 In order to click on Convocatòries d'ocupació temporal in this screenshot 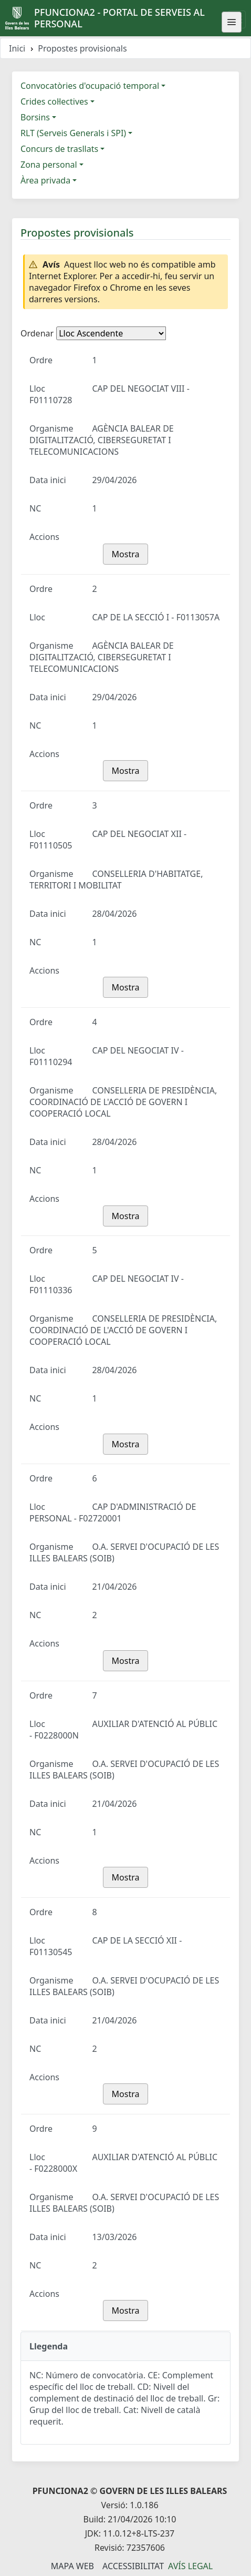, I will do `click(89, 85)`.